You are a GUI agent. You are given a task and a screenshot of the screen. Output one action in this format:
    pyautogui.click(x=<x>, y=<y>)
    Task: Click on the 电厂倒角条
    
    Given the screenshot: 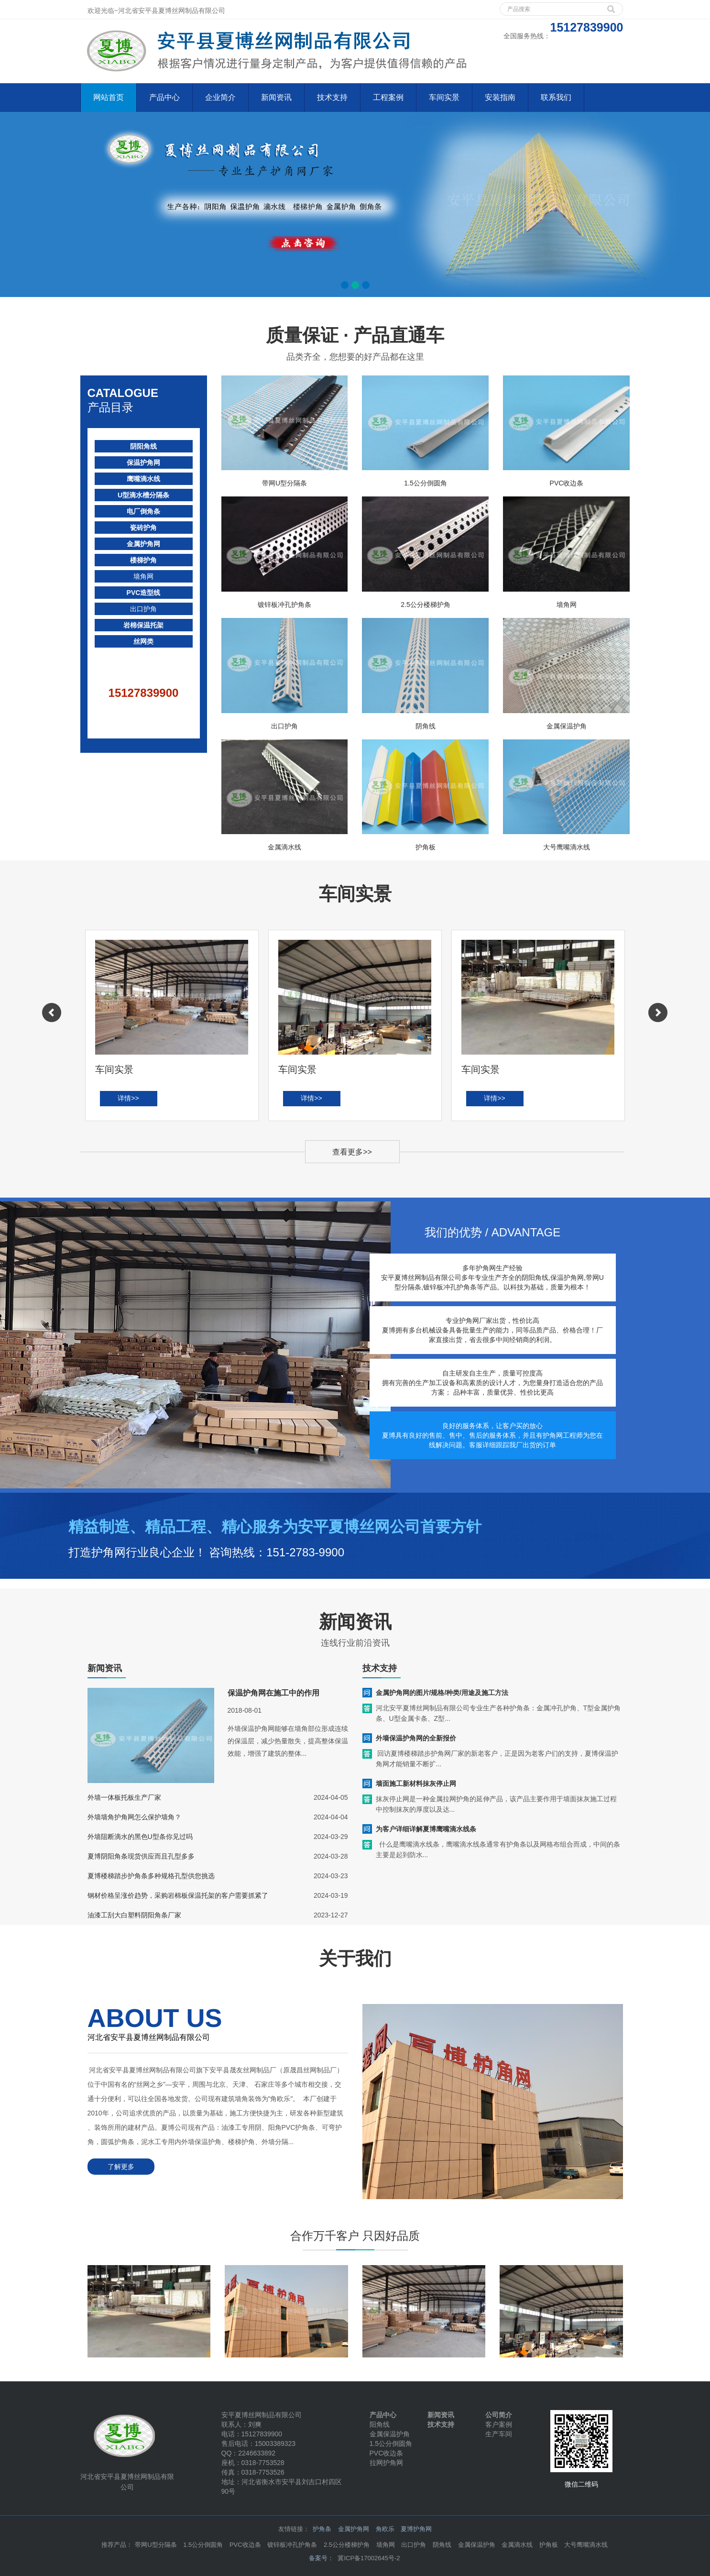 What is the action you would take?
    pyautogui.click(x=143, y=511)
    